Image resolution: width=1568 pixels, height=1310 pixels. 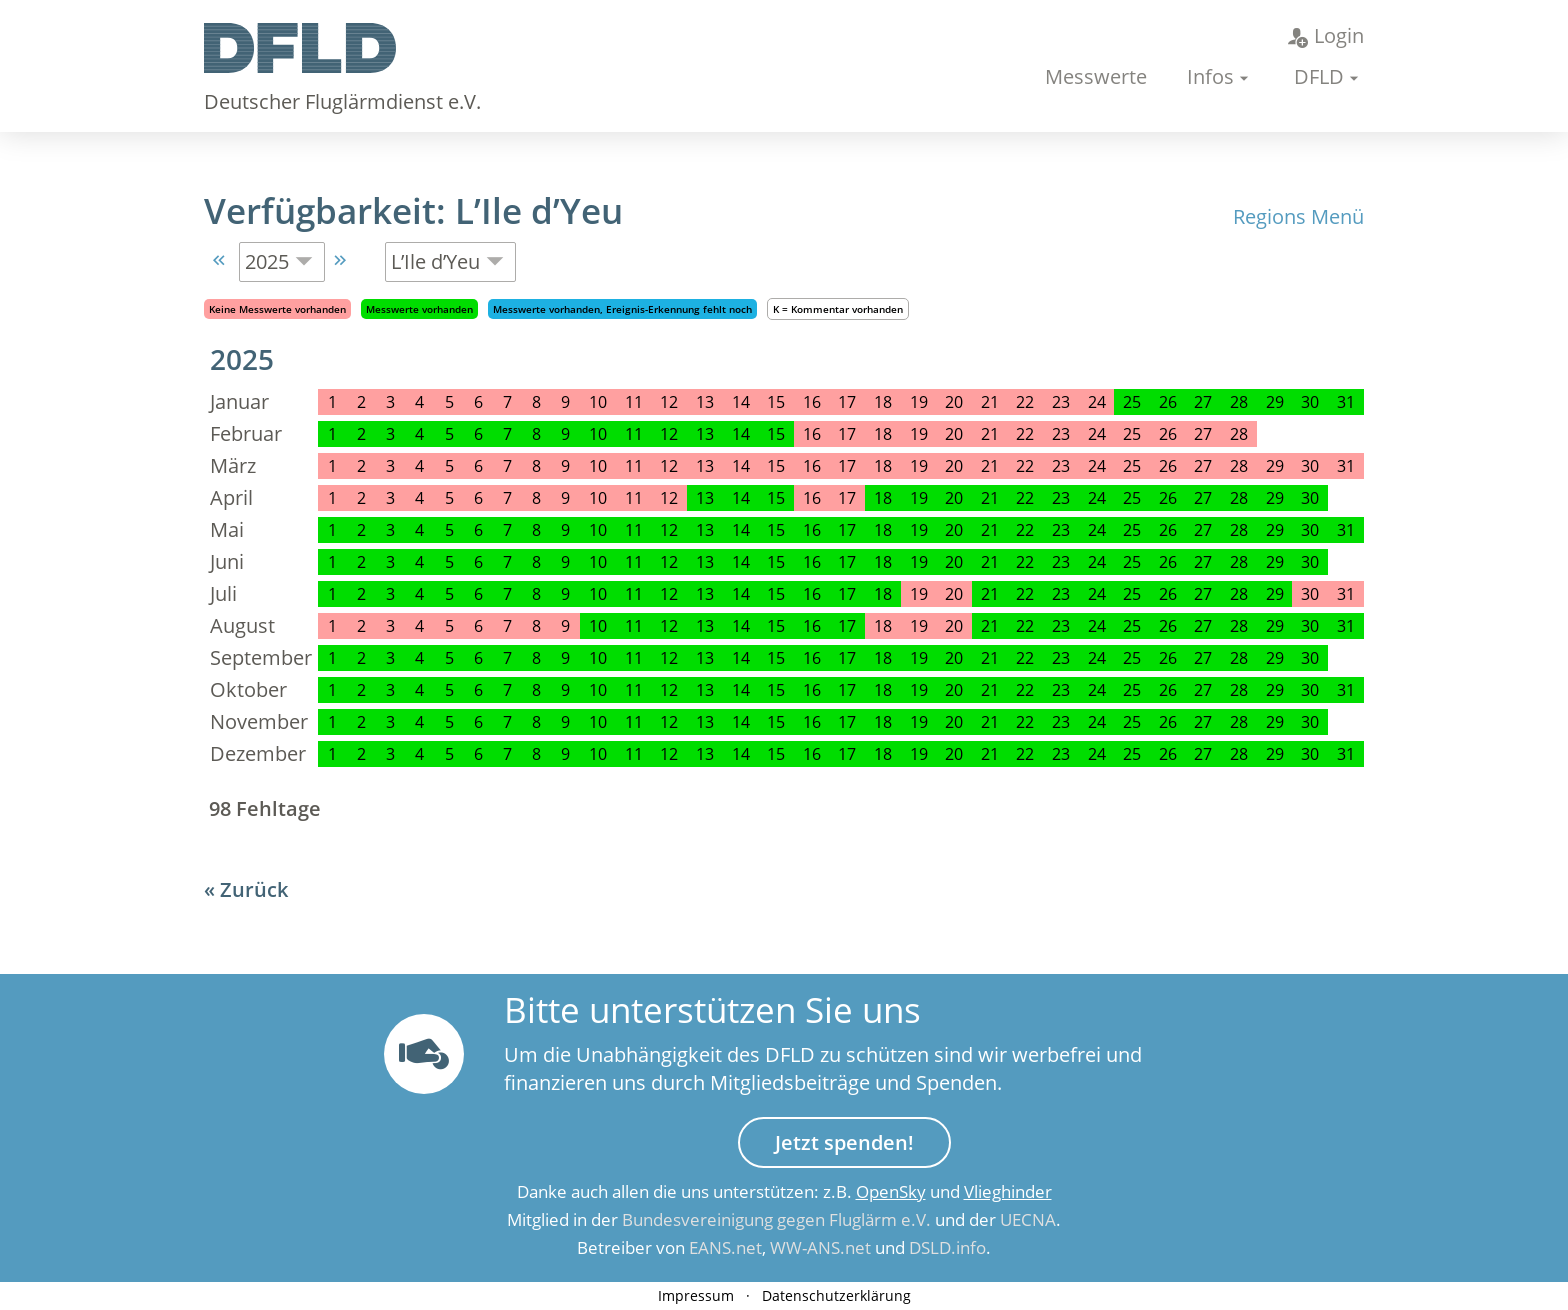 I want to click on DFLD, so click(x=1319, y=76).